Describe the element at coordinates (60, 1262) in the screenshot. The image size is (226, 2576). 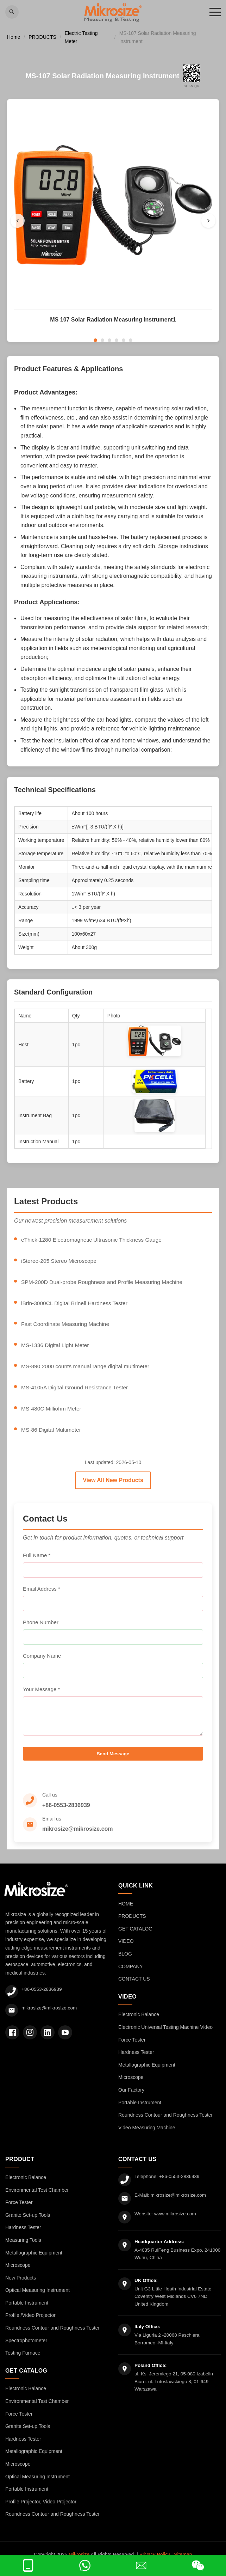
I see `iStereo-205 Stereo Microscope` at that location.